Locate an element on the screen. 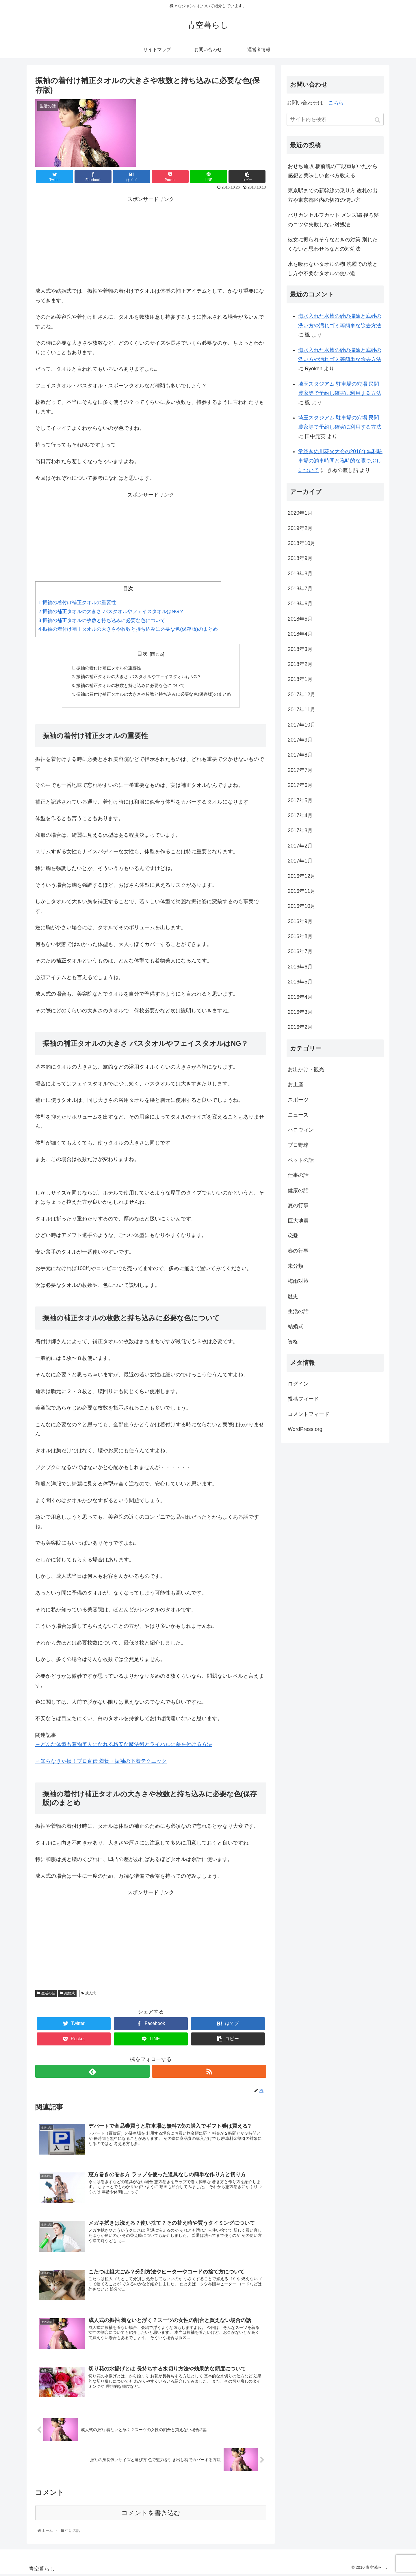 Image resolution: width=416 pixels, height=2576 pixels. 2016年3月 is located at coordinates (300, 1012).